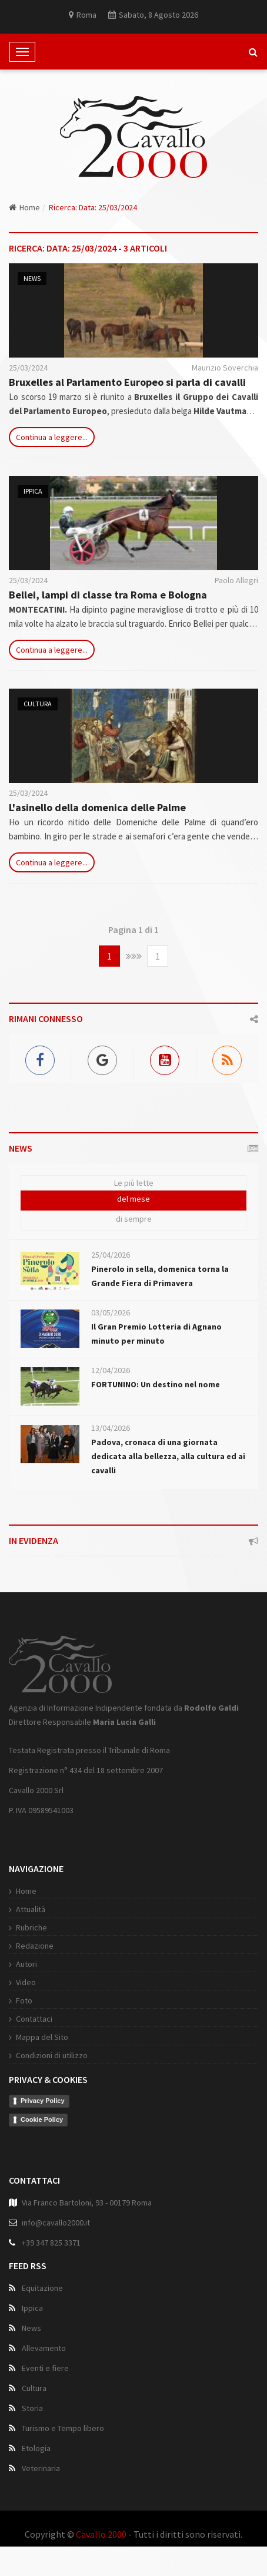 Image resolution: width=267 pixels, height=2576 pixels. I want to click on Autori, so click(26, 1964).